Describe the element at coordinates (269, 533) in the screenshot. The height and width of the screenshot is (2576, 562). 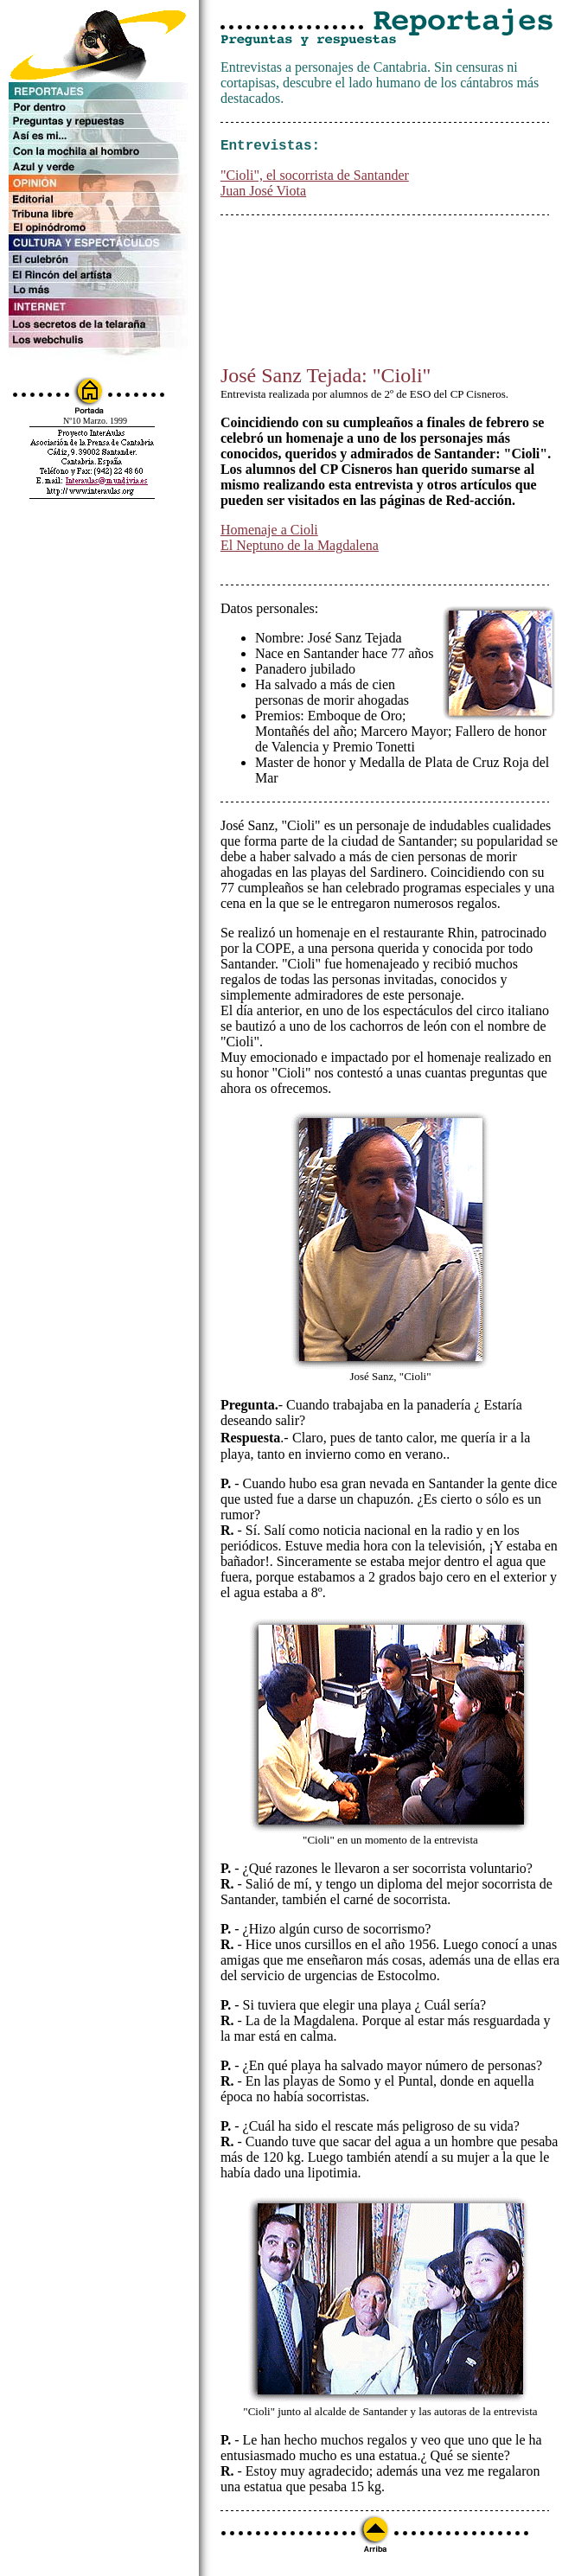
I see `Homenaje a Cioli` at that location.